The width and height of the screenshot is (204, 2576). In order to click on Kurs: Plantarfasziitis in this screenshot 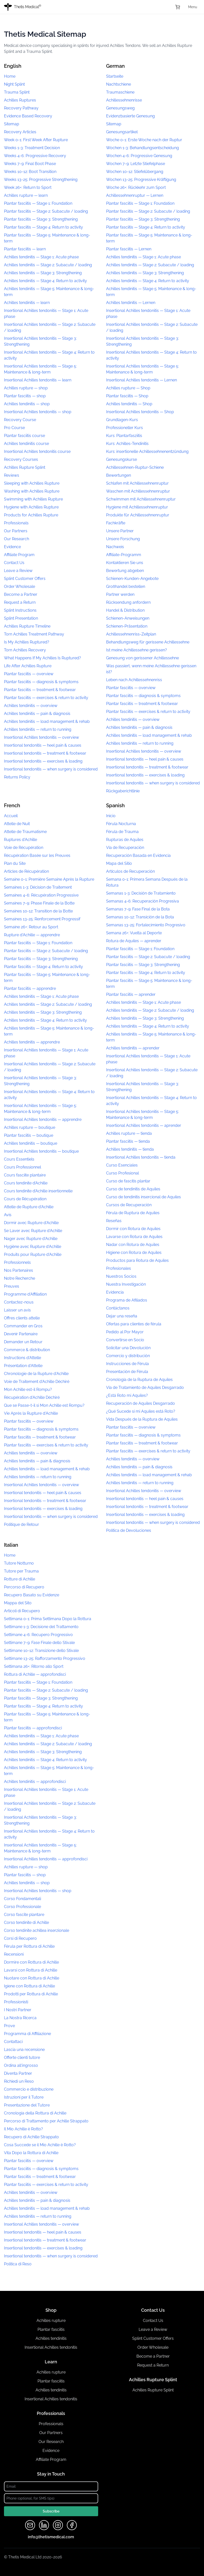, I will do `click(124, 435)`.